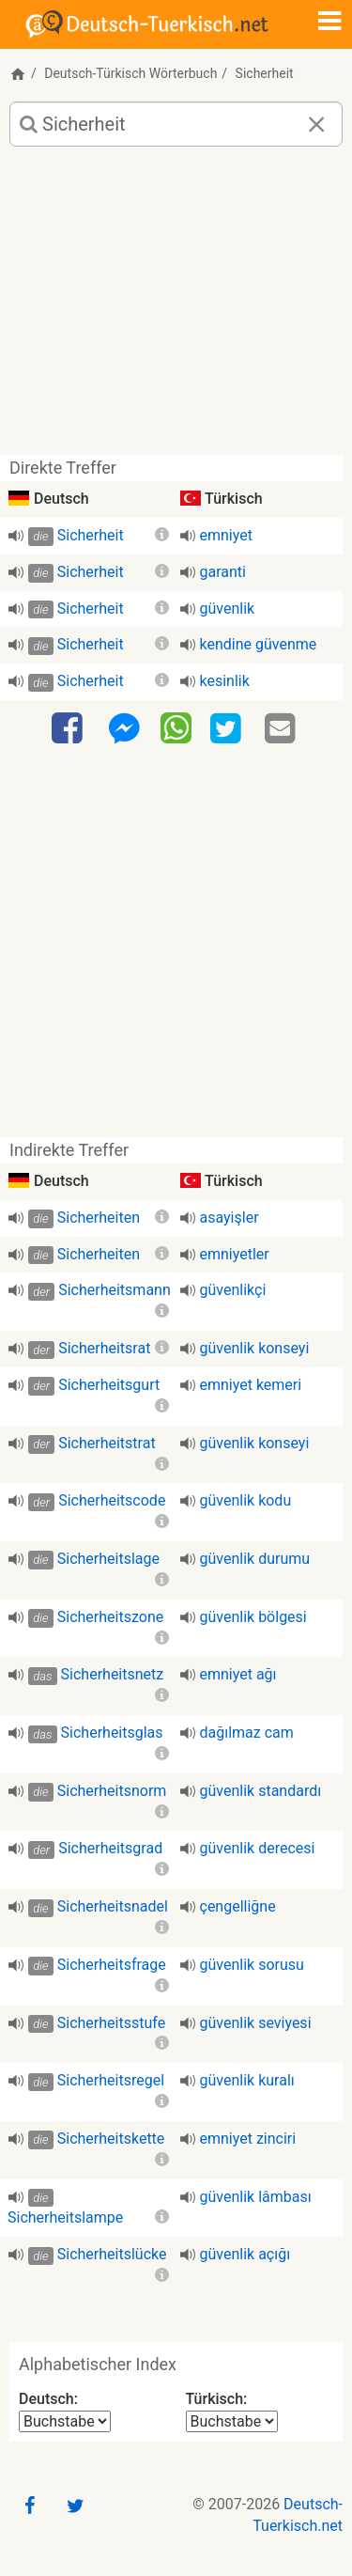 The height and width of the screenshot is (2576, 352). I want to click on Sicherheitsglas, so click(112, 1732).